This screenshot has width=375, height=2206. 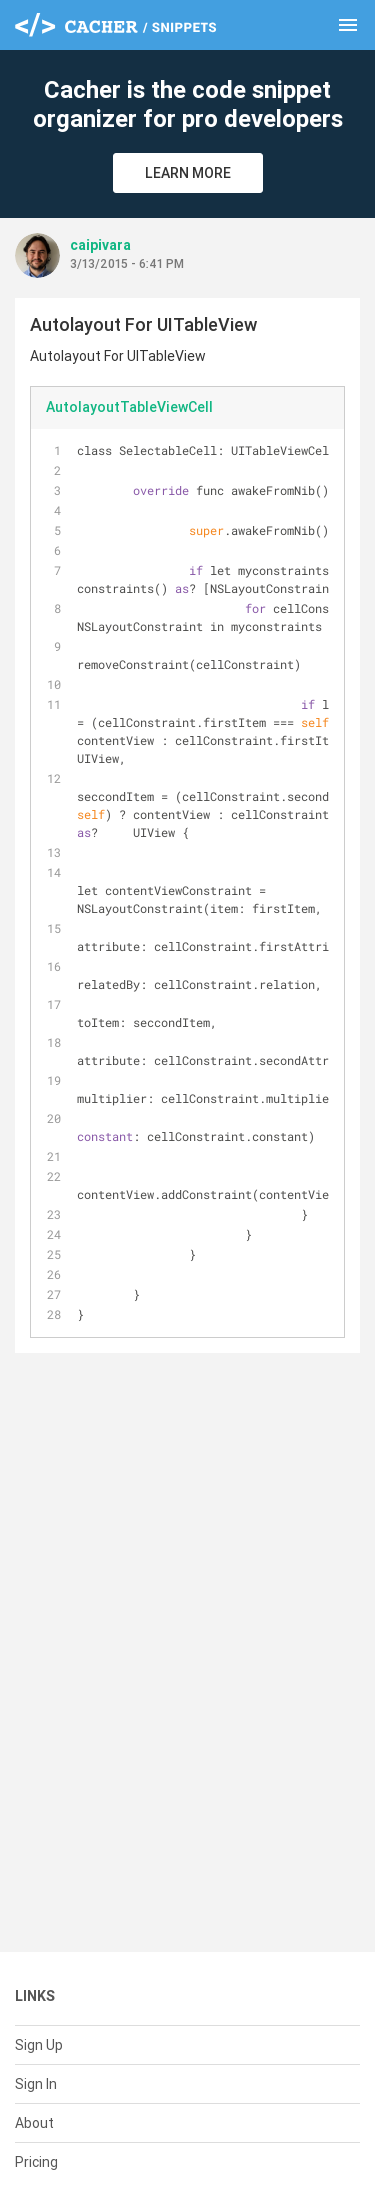 I want to click on caipivara, so click(x=100, y=245).